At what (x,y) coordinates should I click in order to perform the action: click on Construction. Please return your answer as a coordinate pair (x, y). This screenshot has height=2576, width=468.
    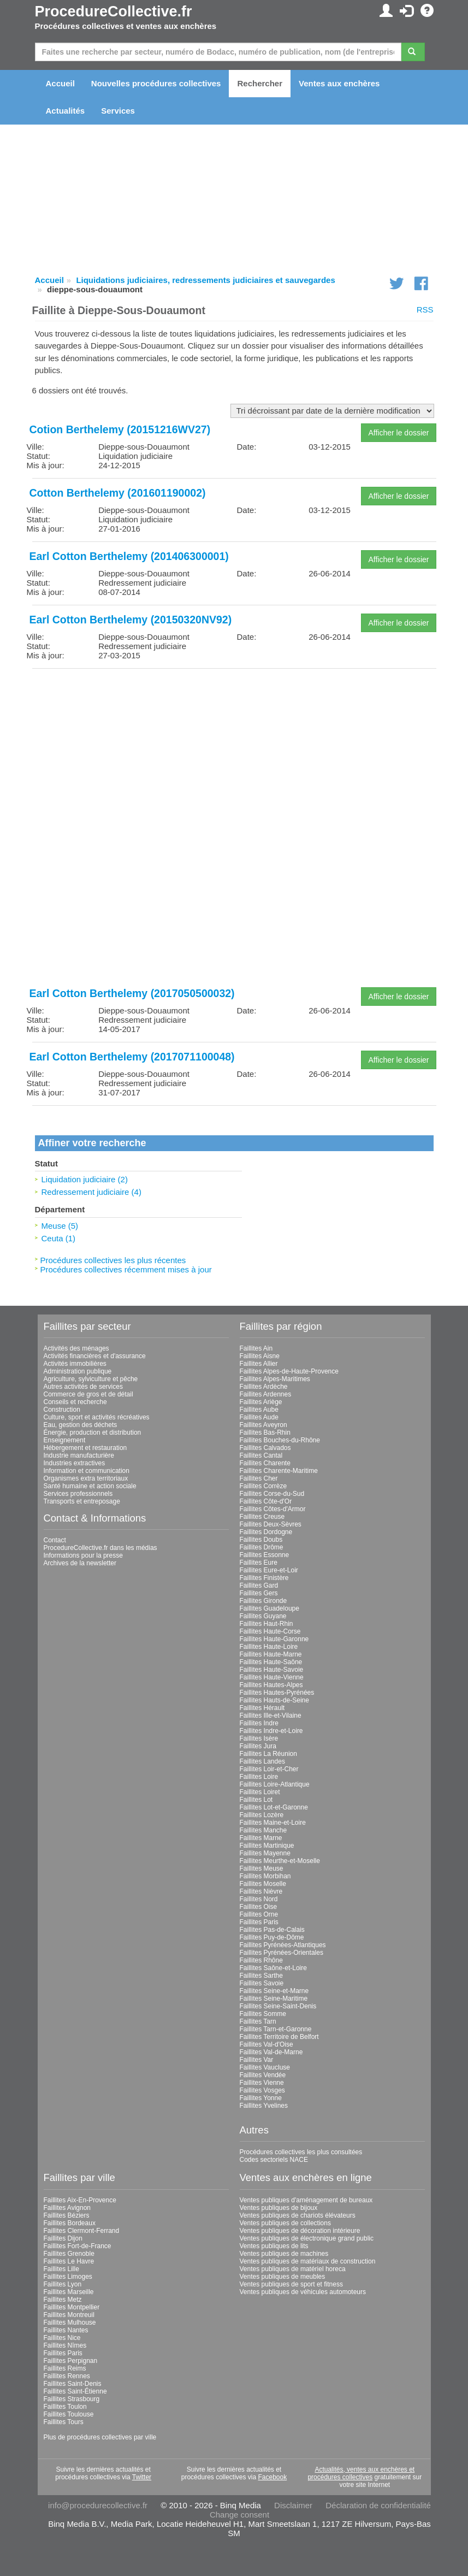
    Looking at the image, I should click on (62, 1409).